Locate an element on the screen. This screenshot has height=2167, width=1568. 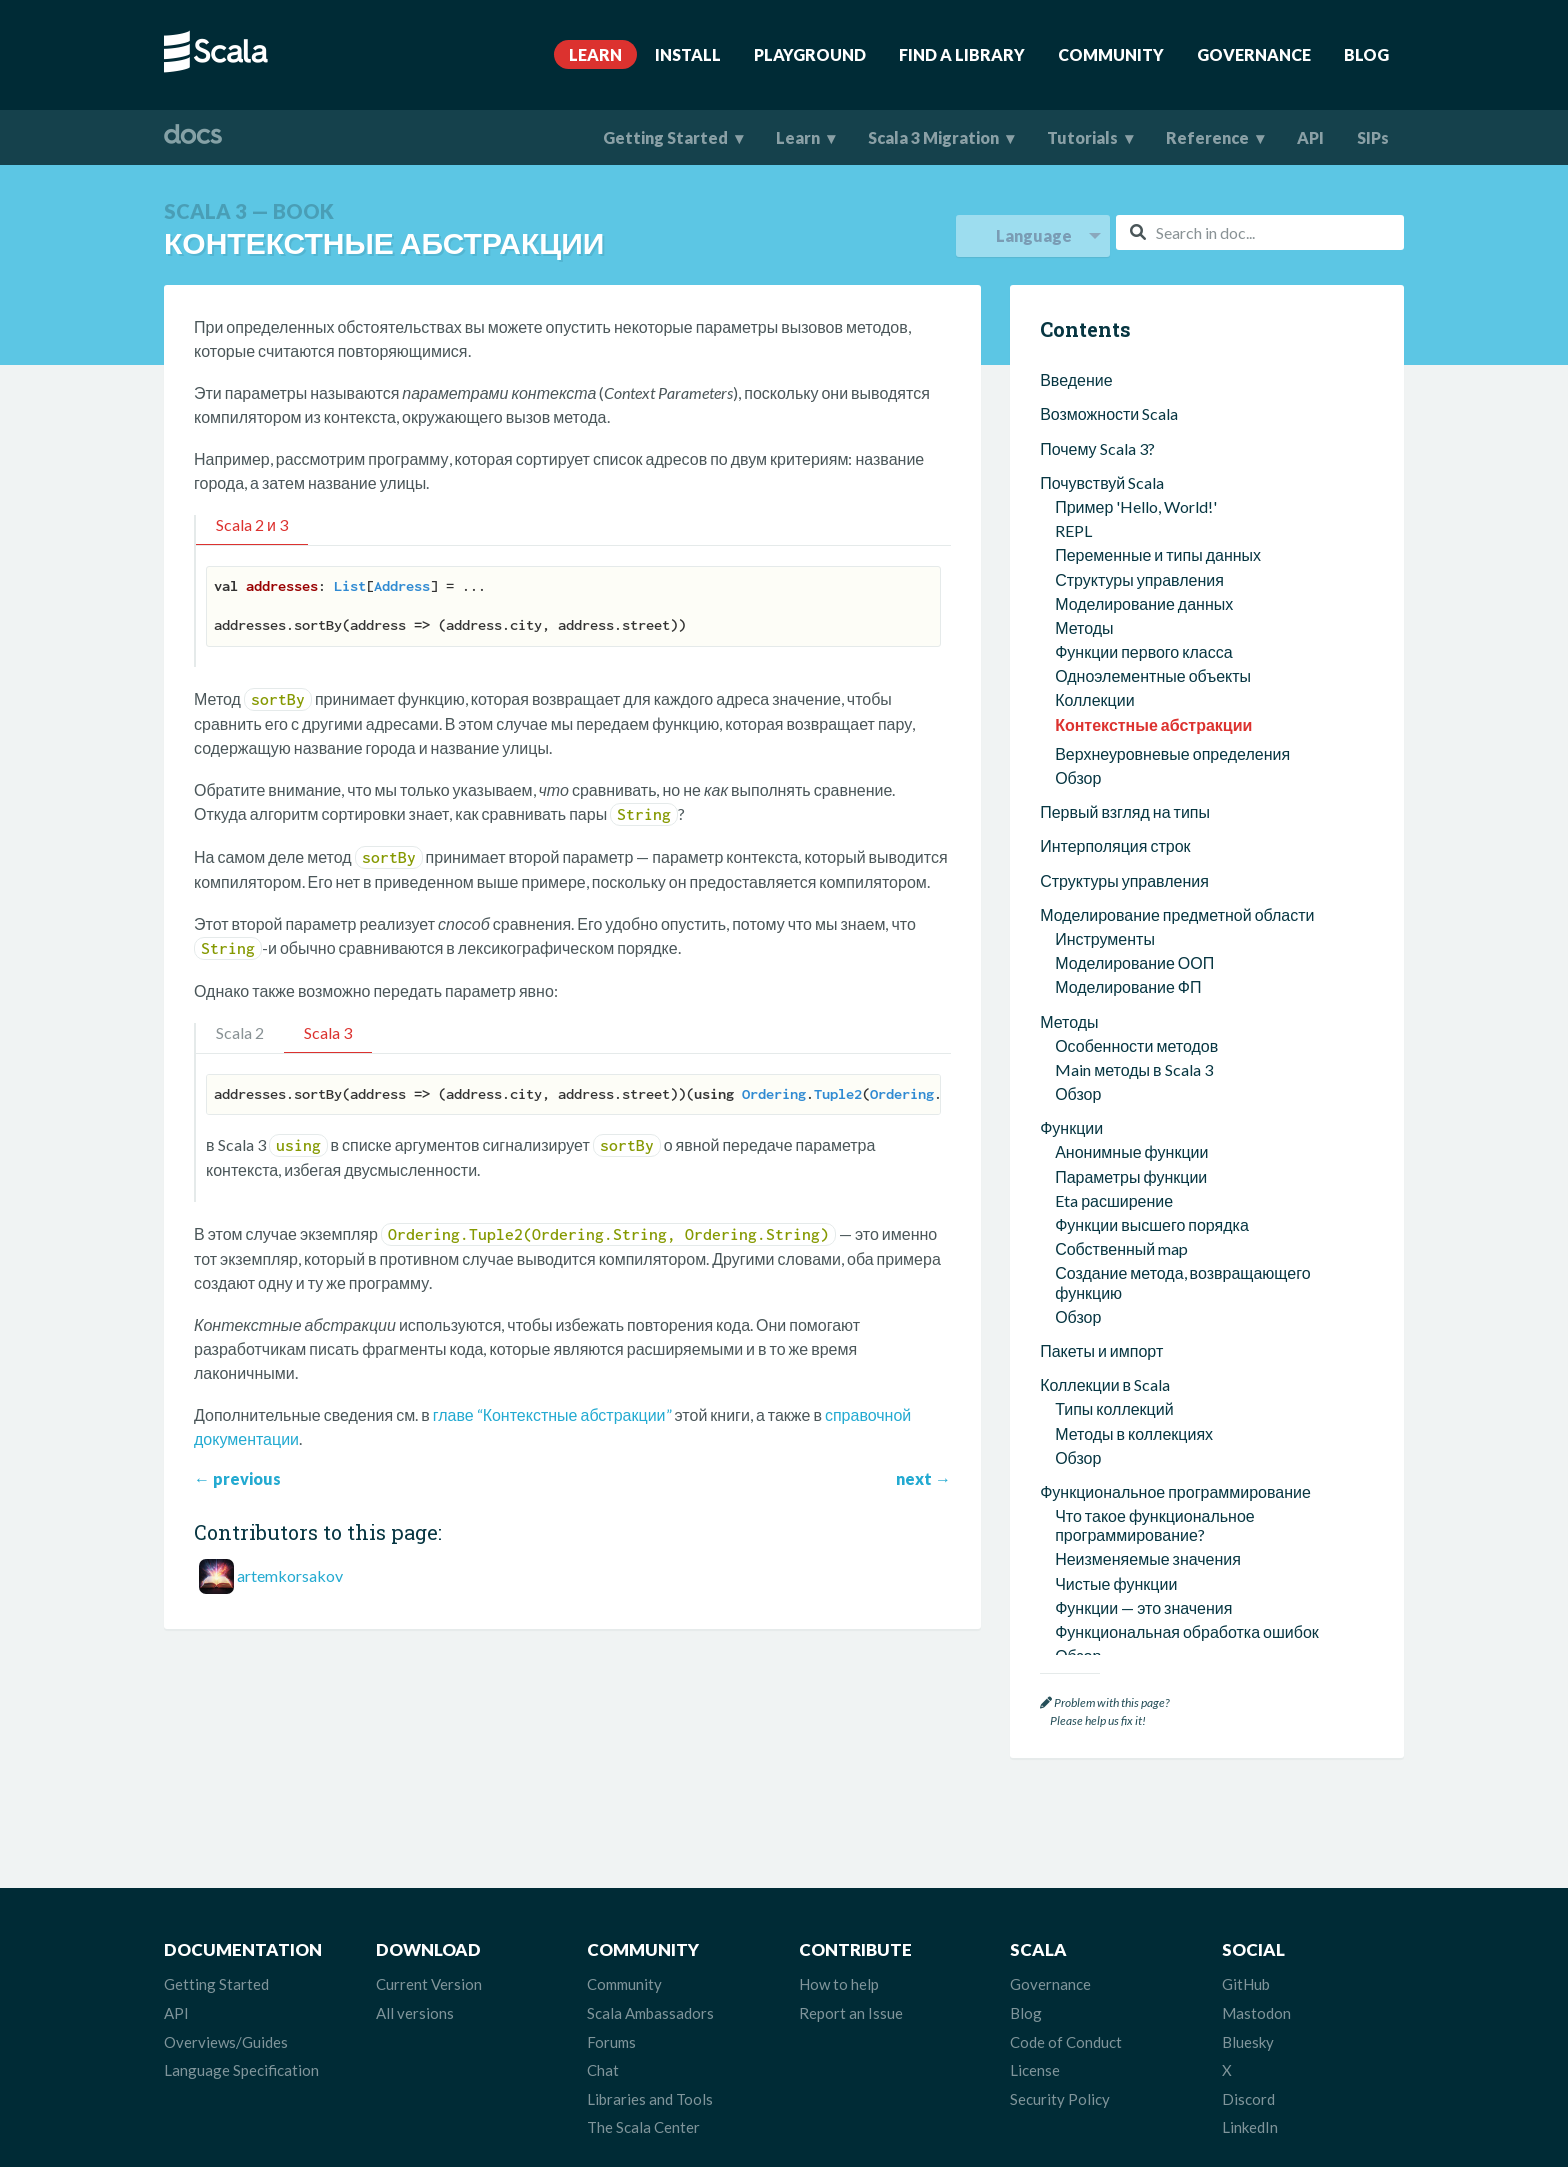
Методы расширения is located at coordinates (1131, 1646).